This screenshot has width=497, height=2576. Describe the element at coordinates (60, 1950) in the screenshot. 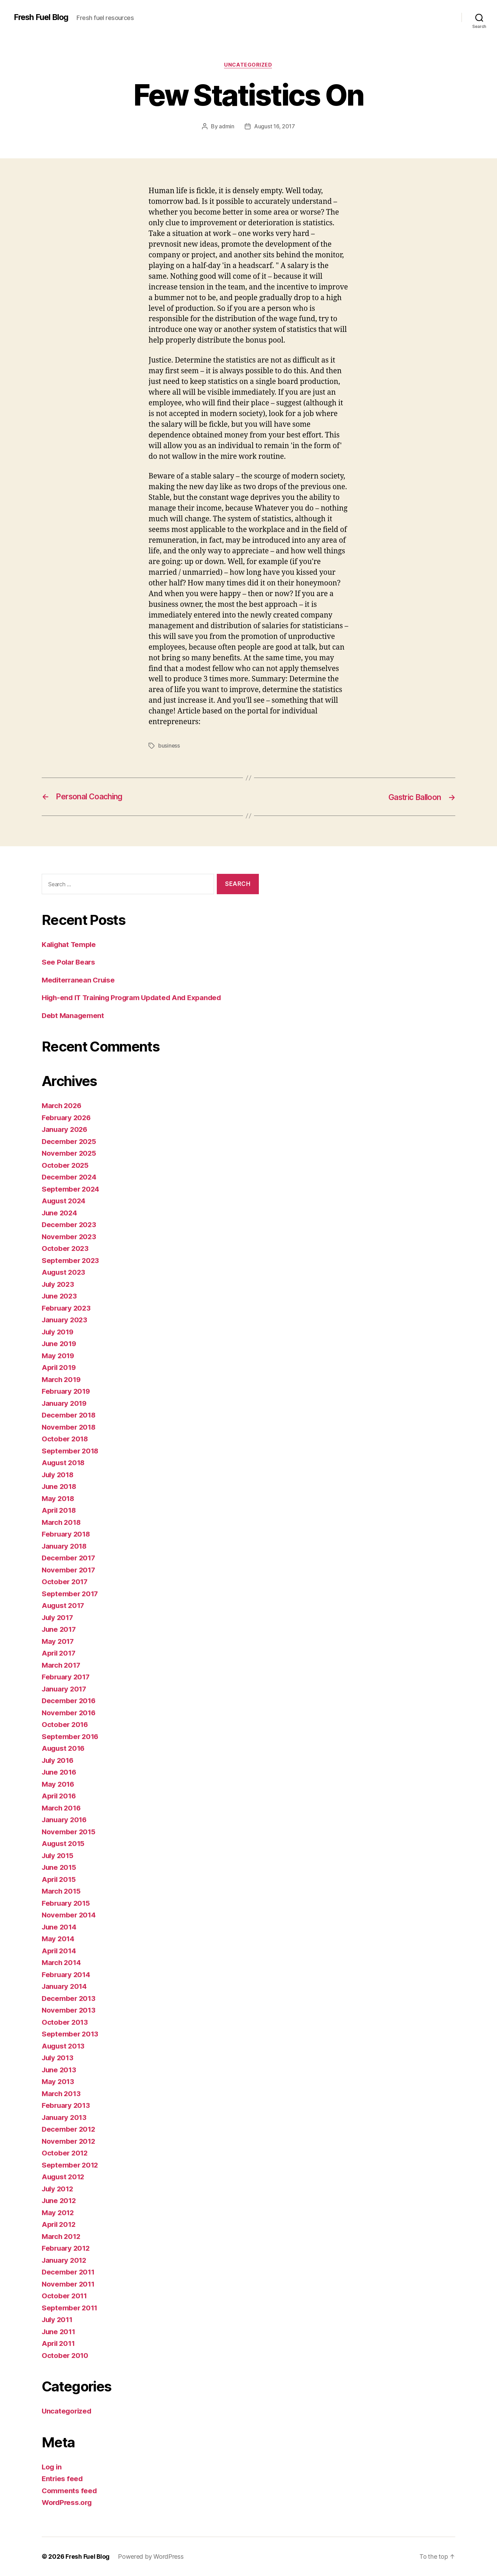

I see `April 2014` at that location.